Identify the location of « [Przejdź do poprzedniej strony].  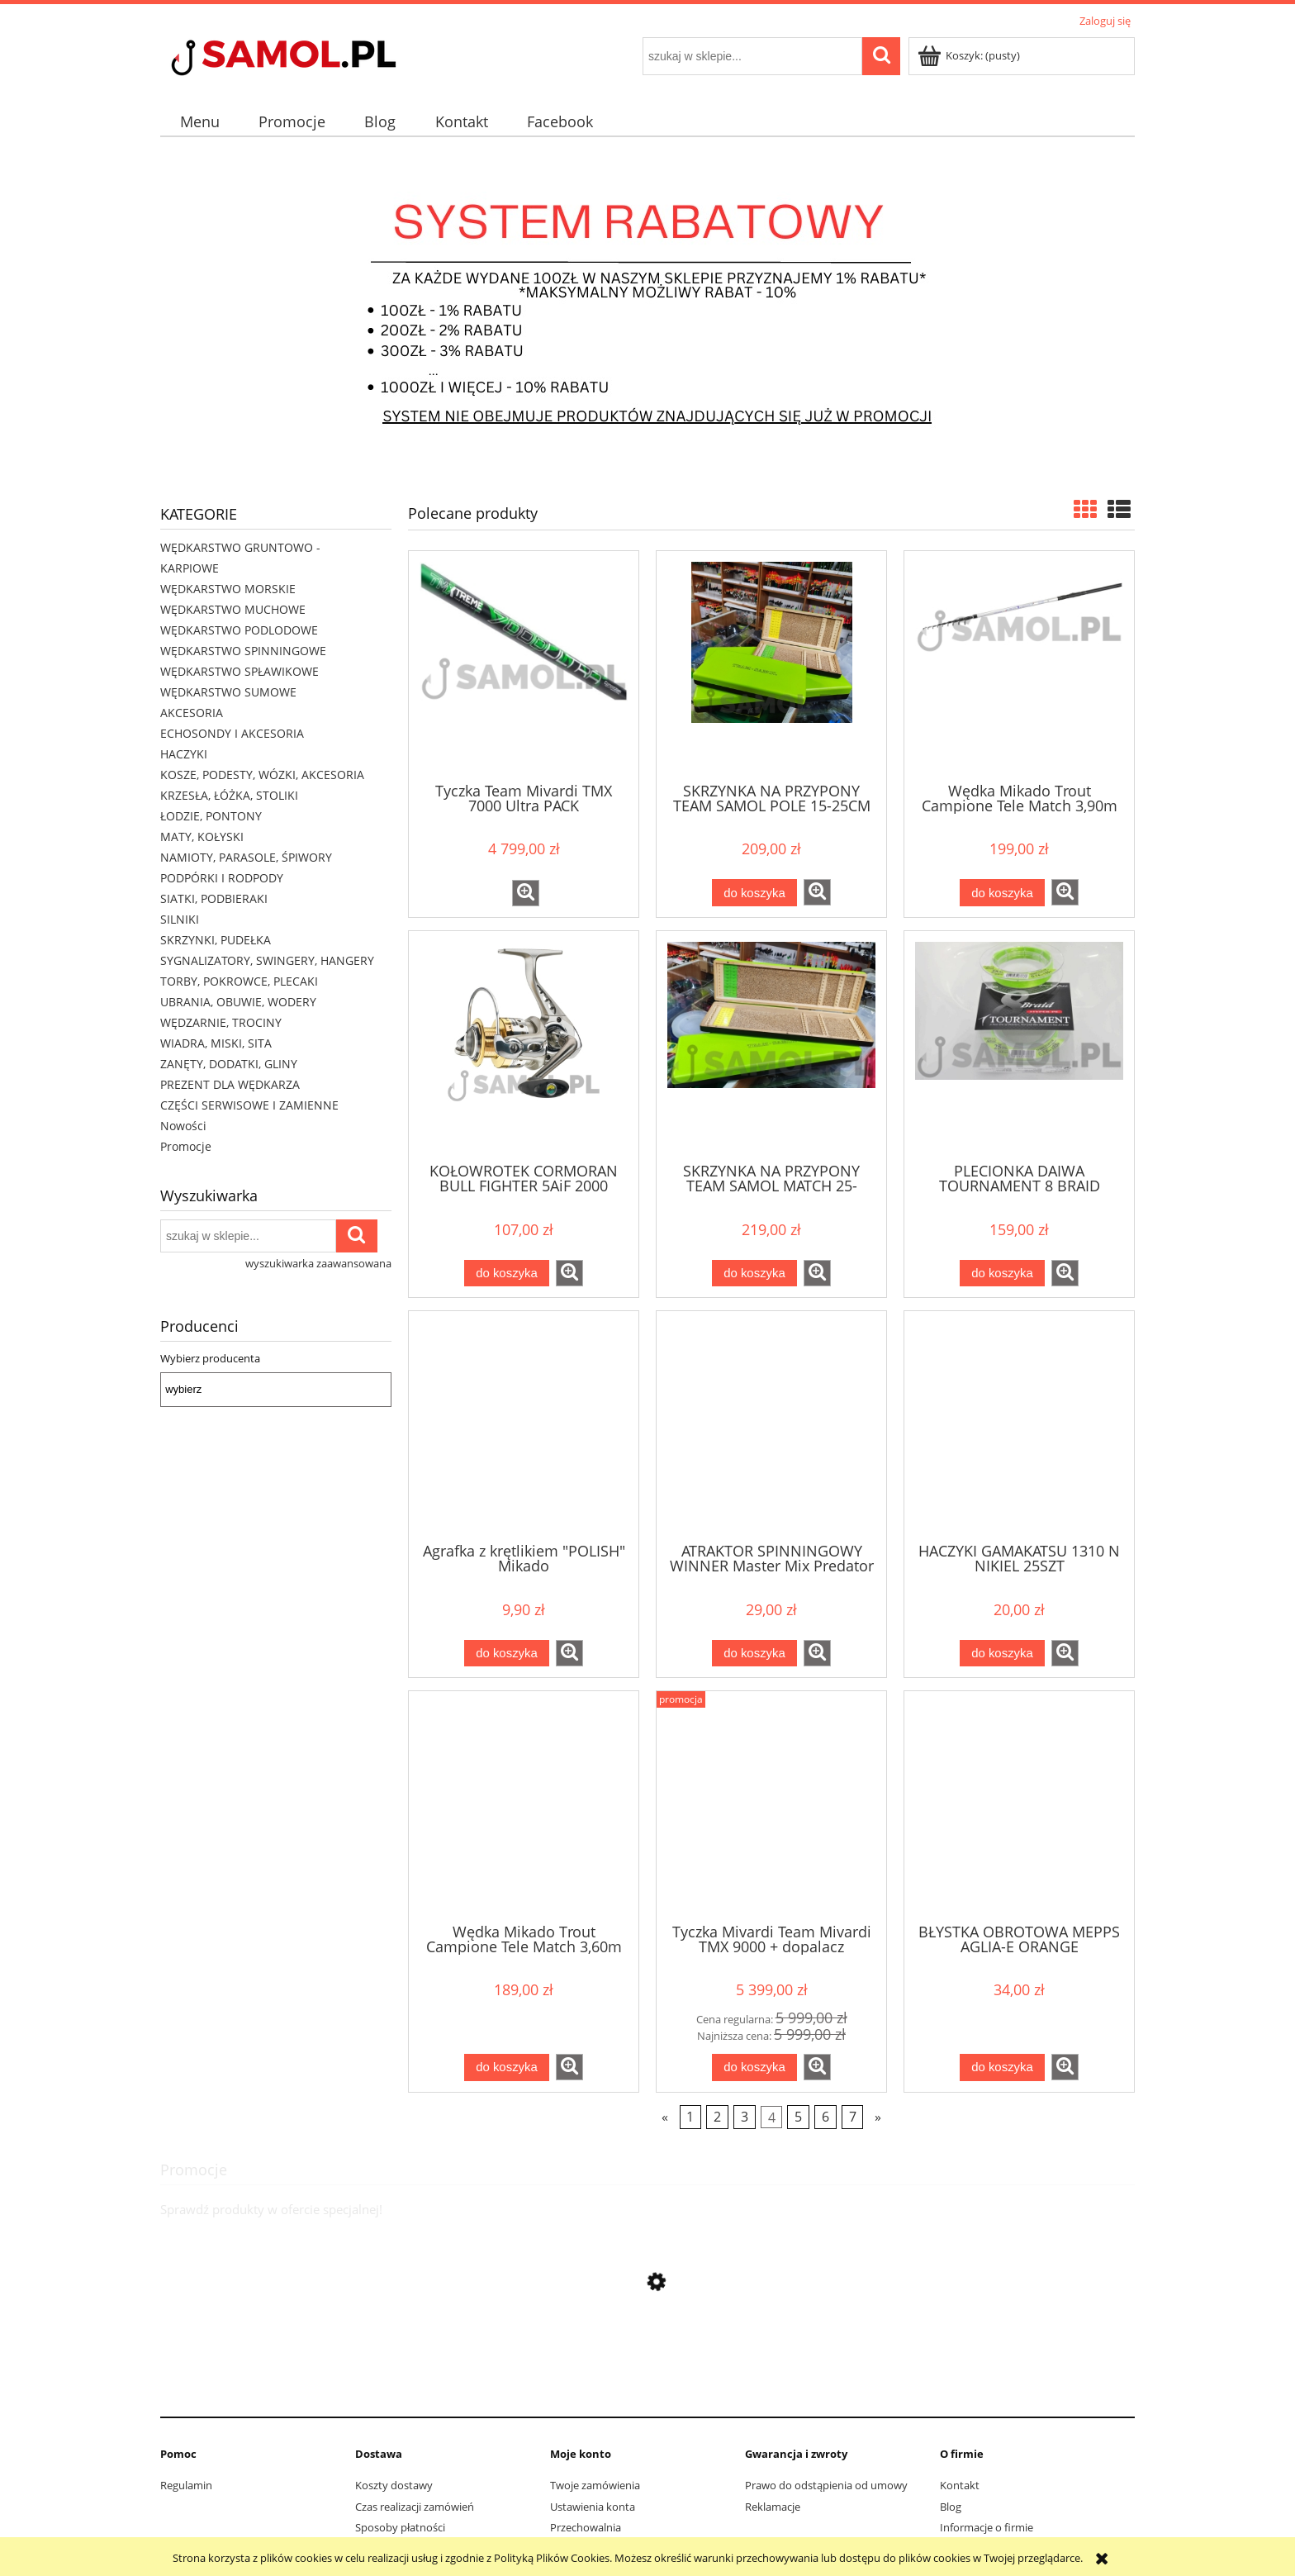
(665, 2117).